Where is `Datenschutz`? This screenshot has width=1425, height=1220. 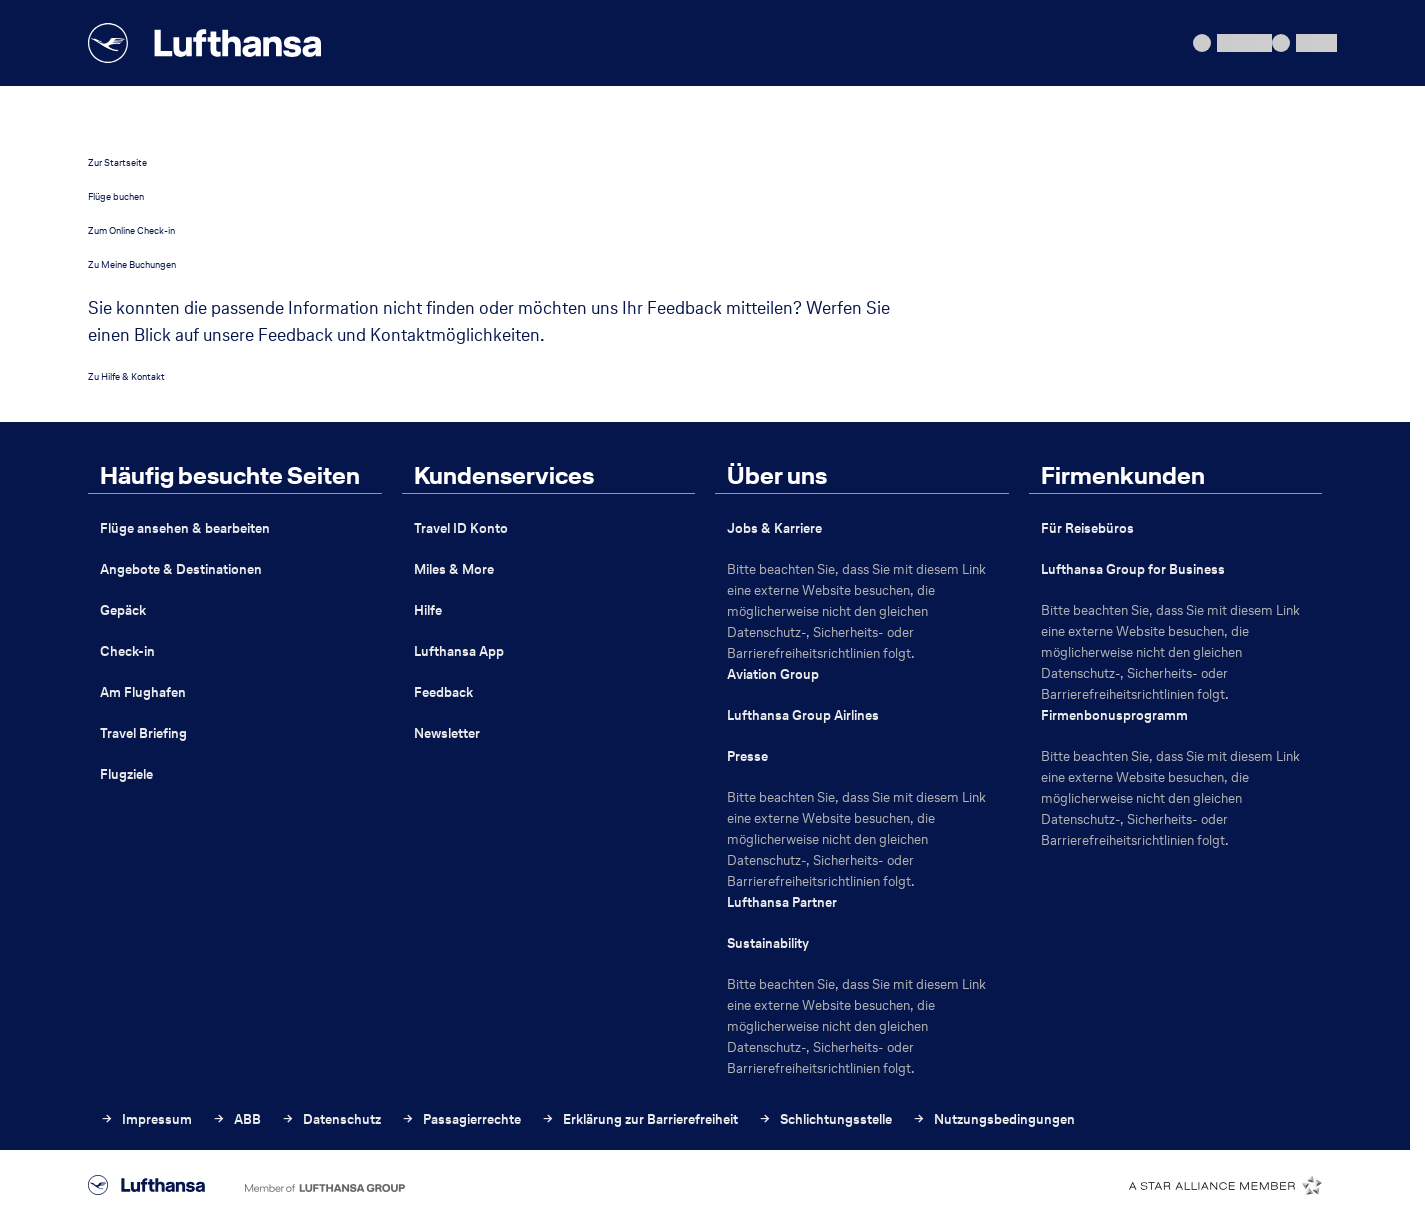 Datenschutz is located at coordinates (331, 1119).